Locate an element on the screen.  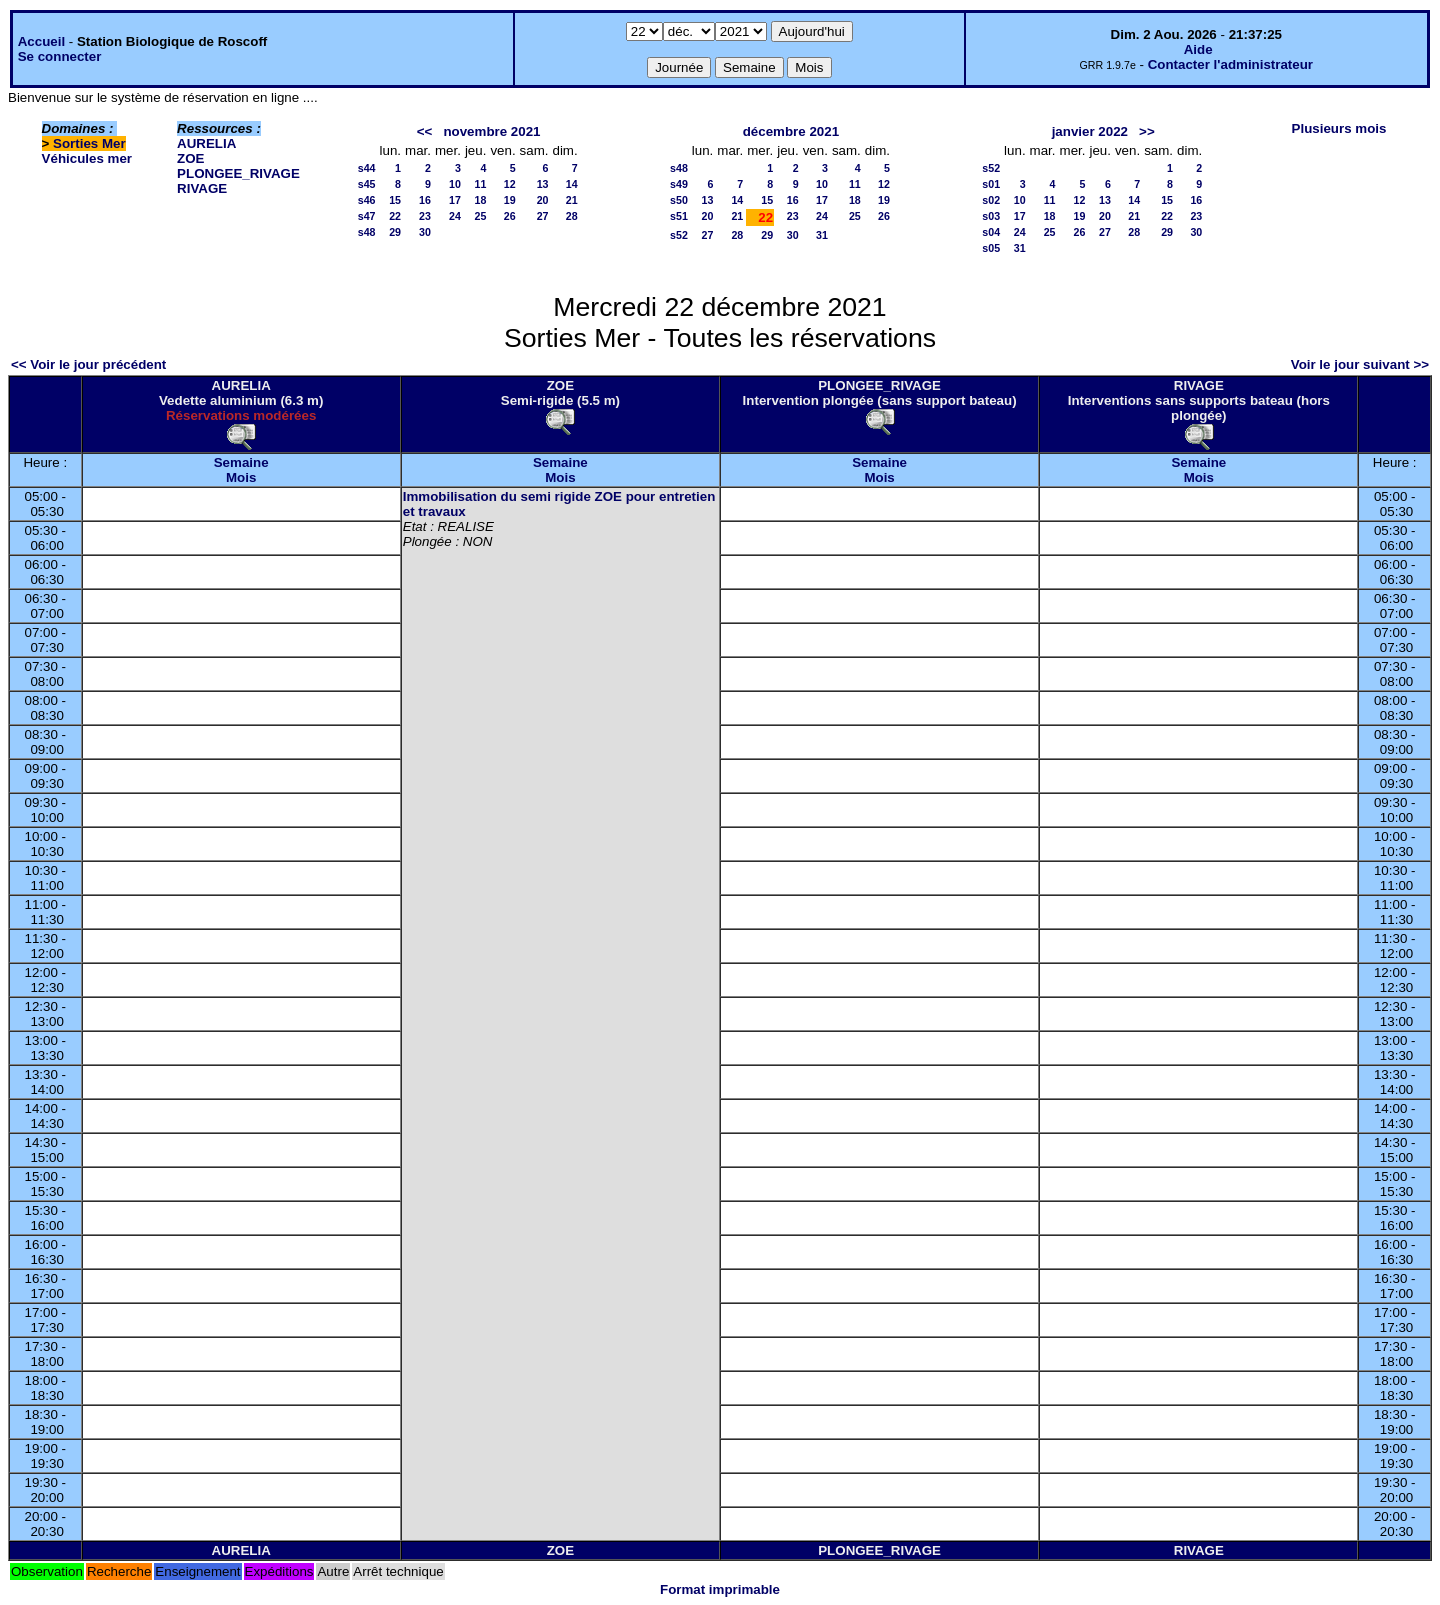
janvier 2022 is located at coordinates (1090, 131).